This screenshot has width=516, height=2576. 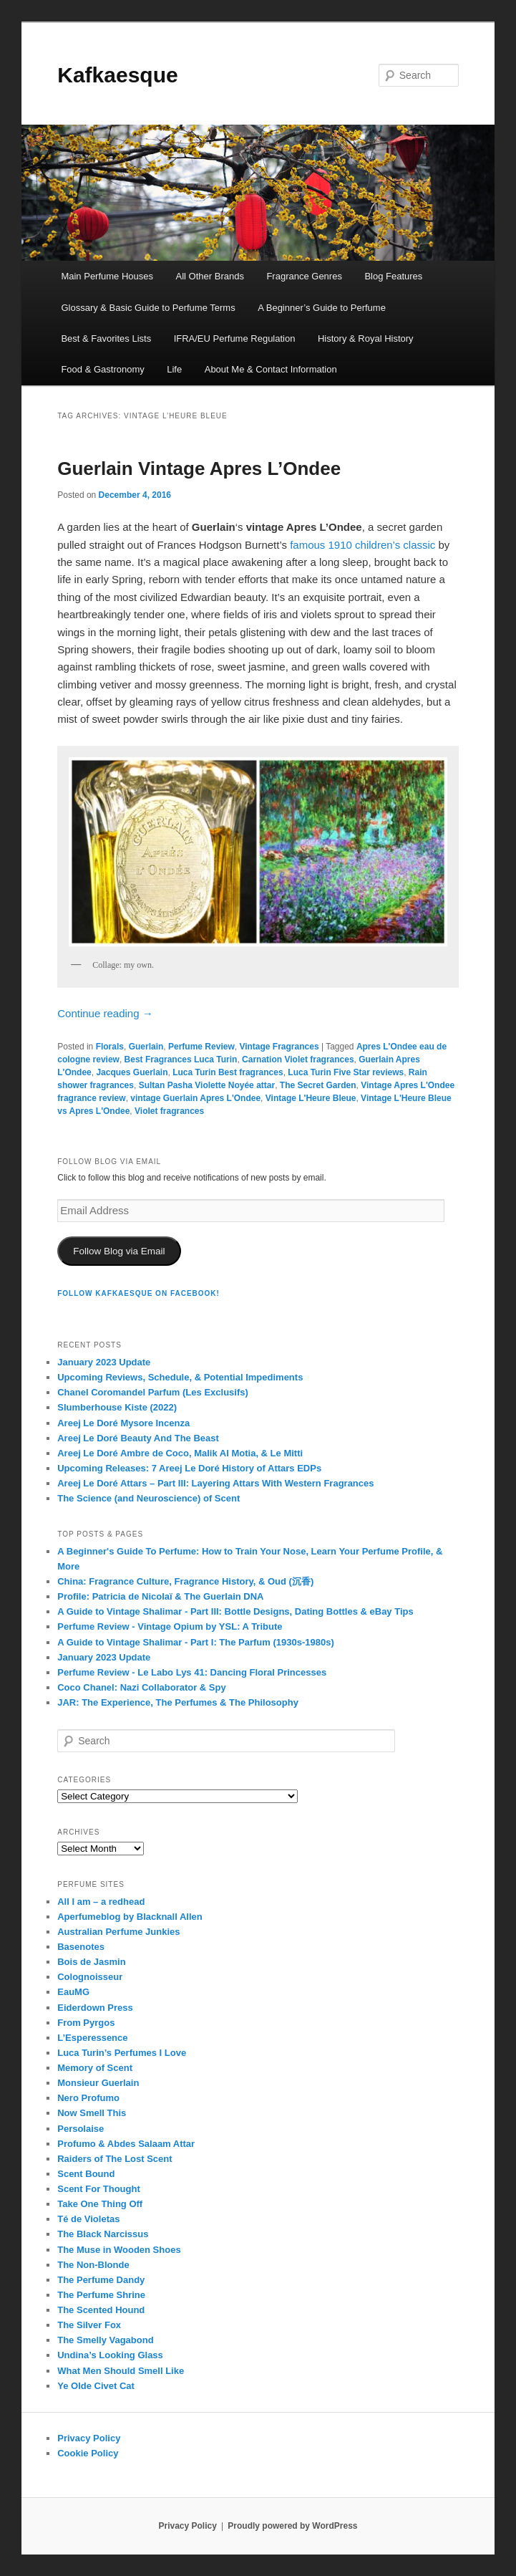 I want to click on famous 1910 children’s classic, so click(x=362, y=545).